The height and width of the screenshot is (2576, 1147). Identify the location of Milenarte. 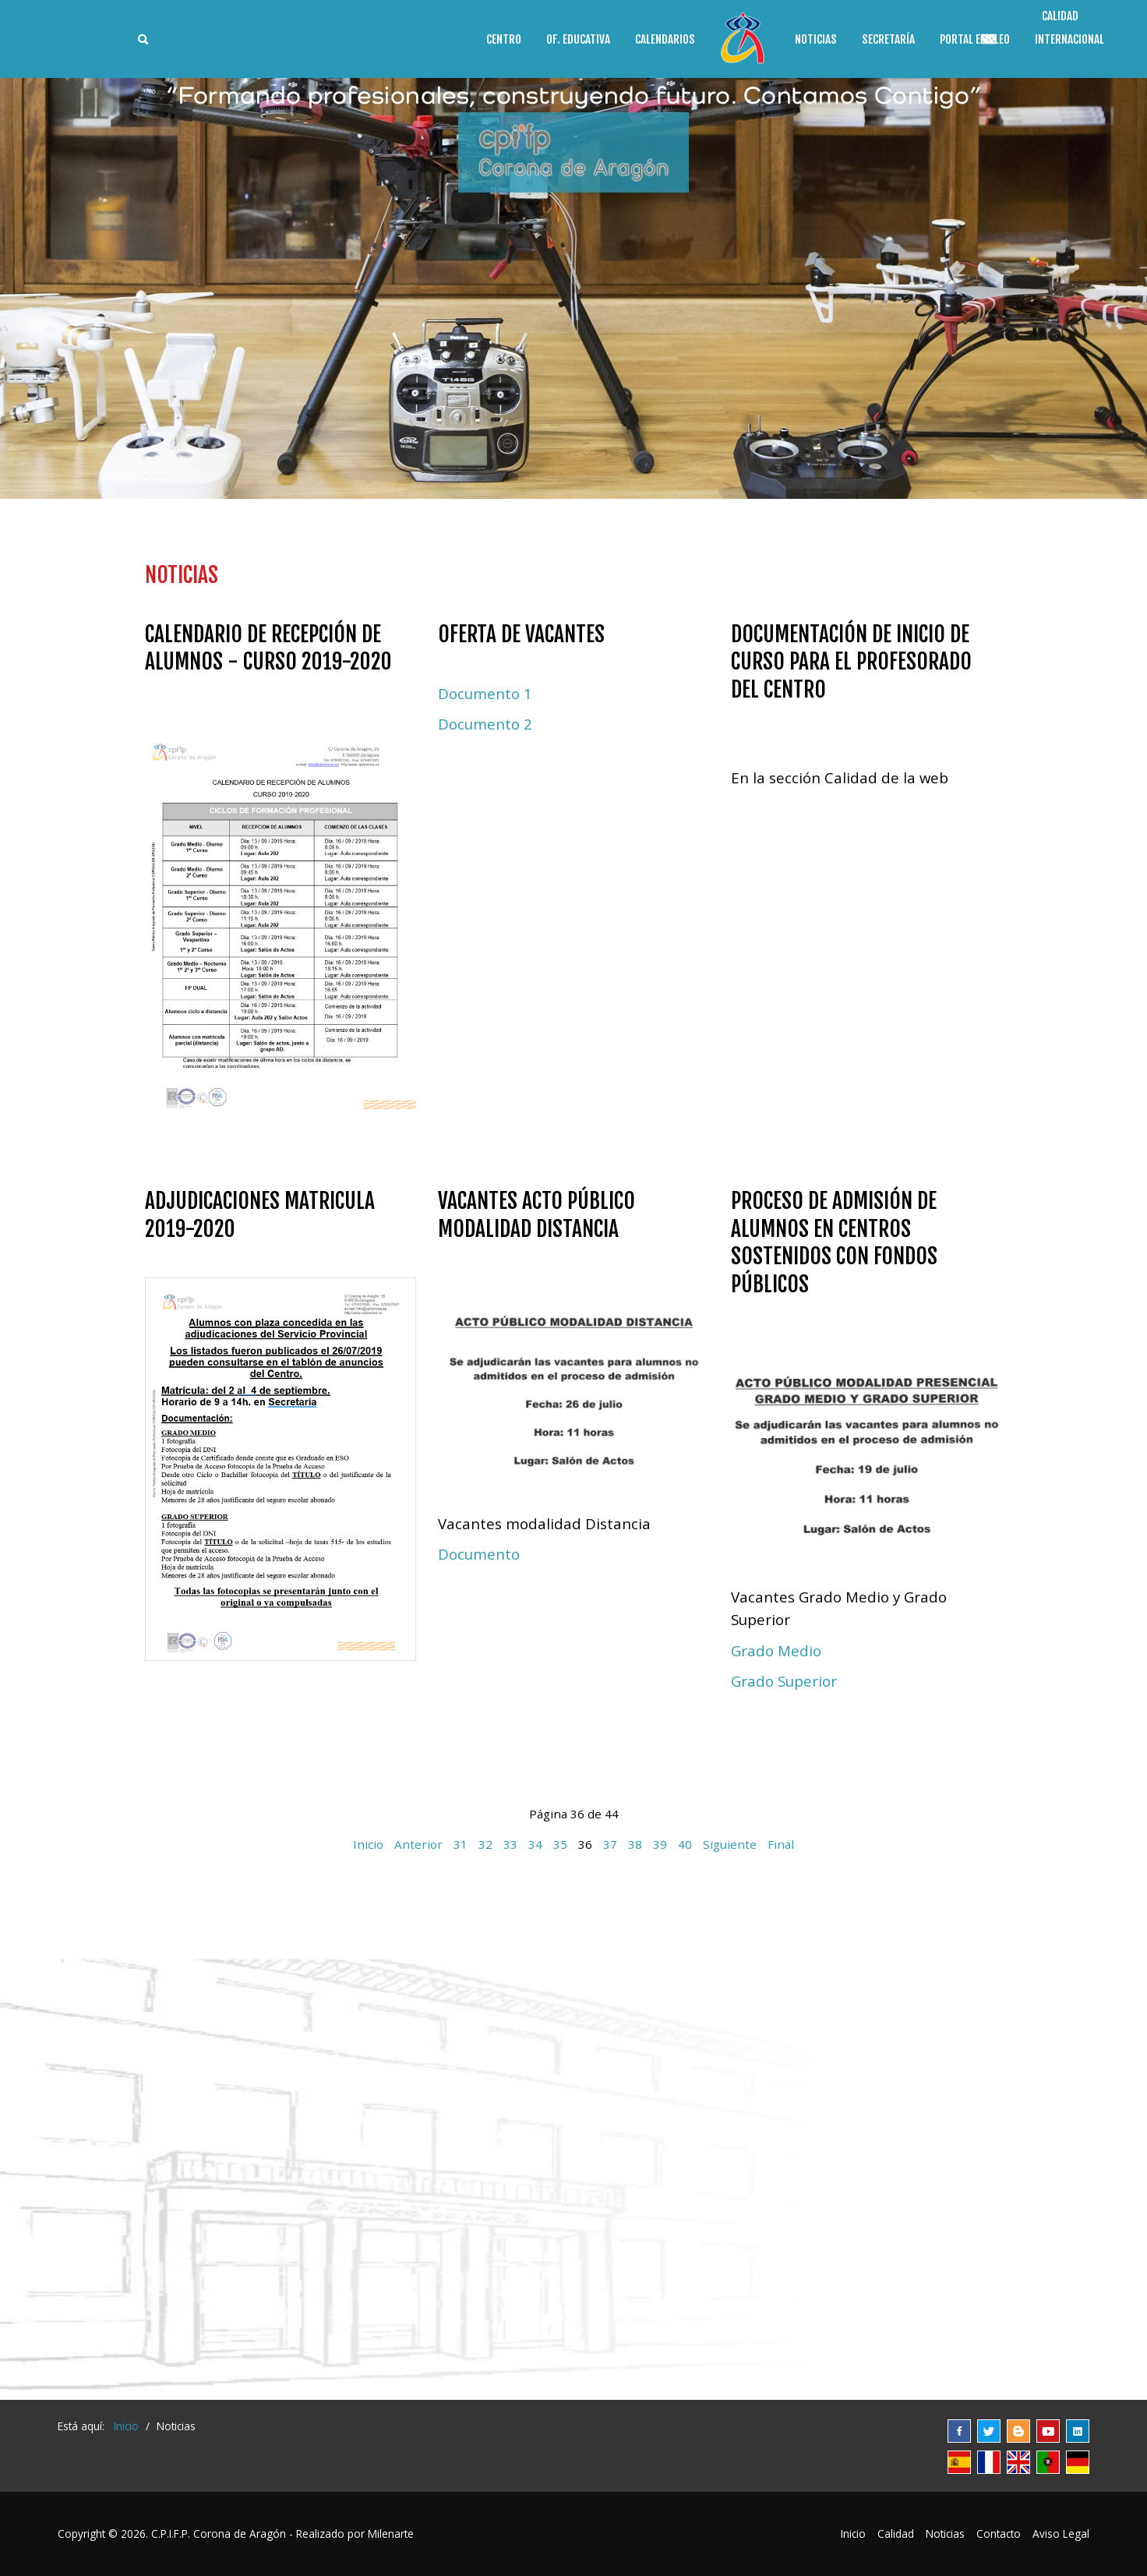
(391, 2533).